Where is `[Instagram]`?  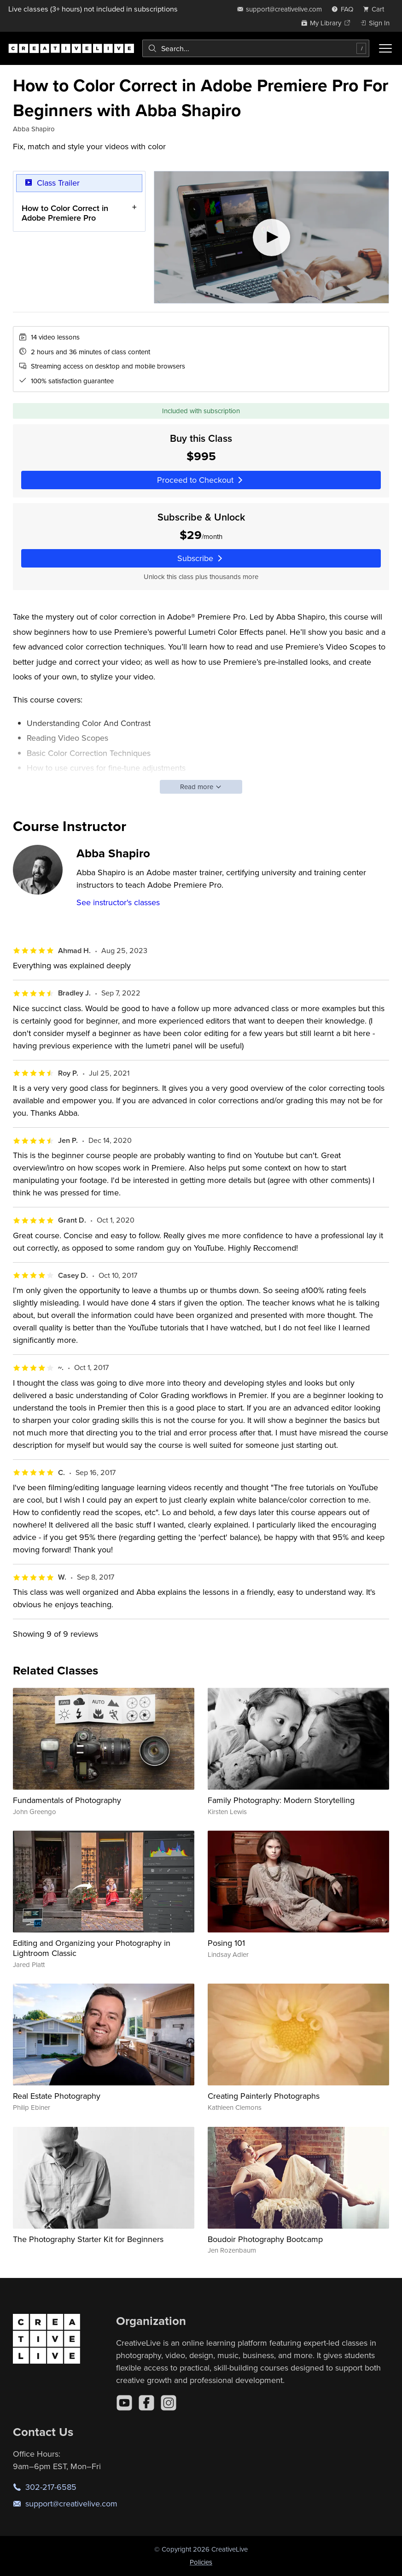 [Instagram] is located at coordinates (168, 2403).